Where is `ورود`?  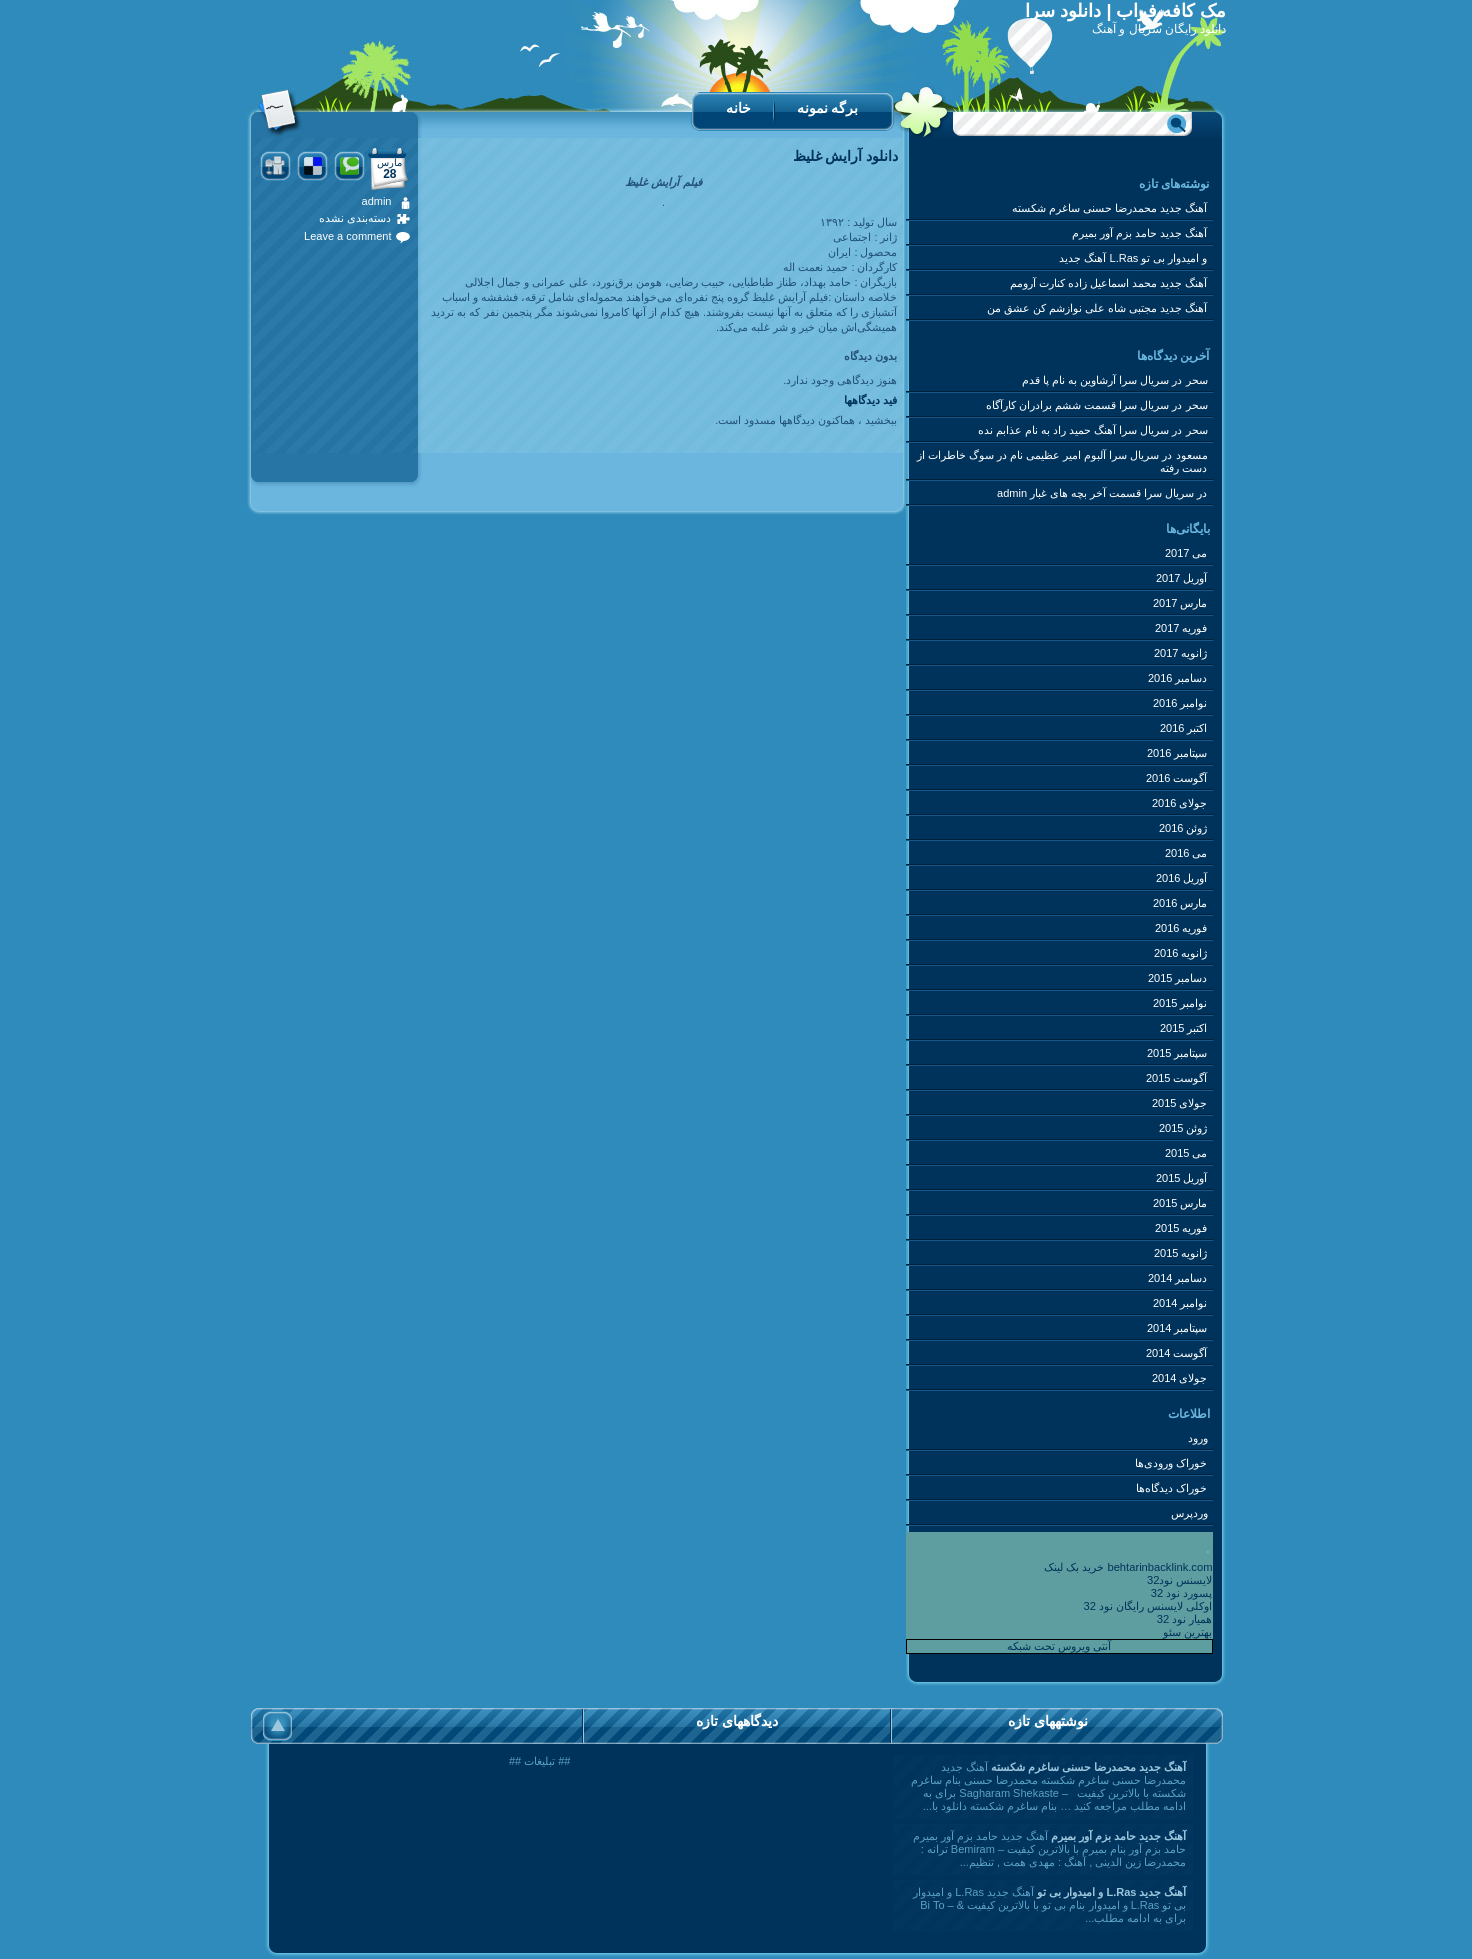
ورود is located at coordinates (1198, 1438).